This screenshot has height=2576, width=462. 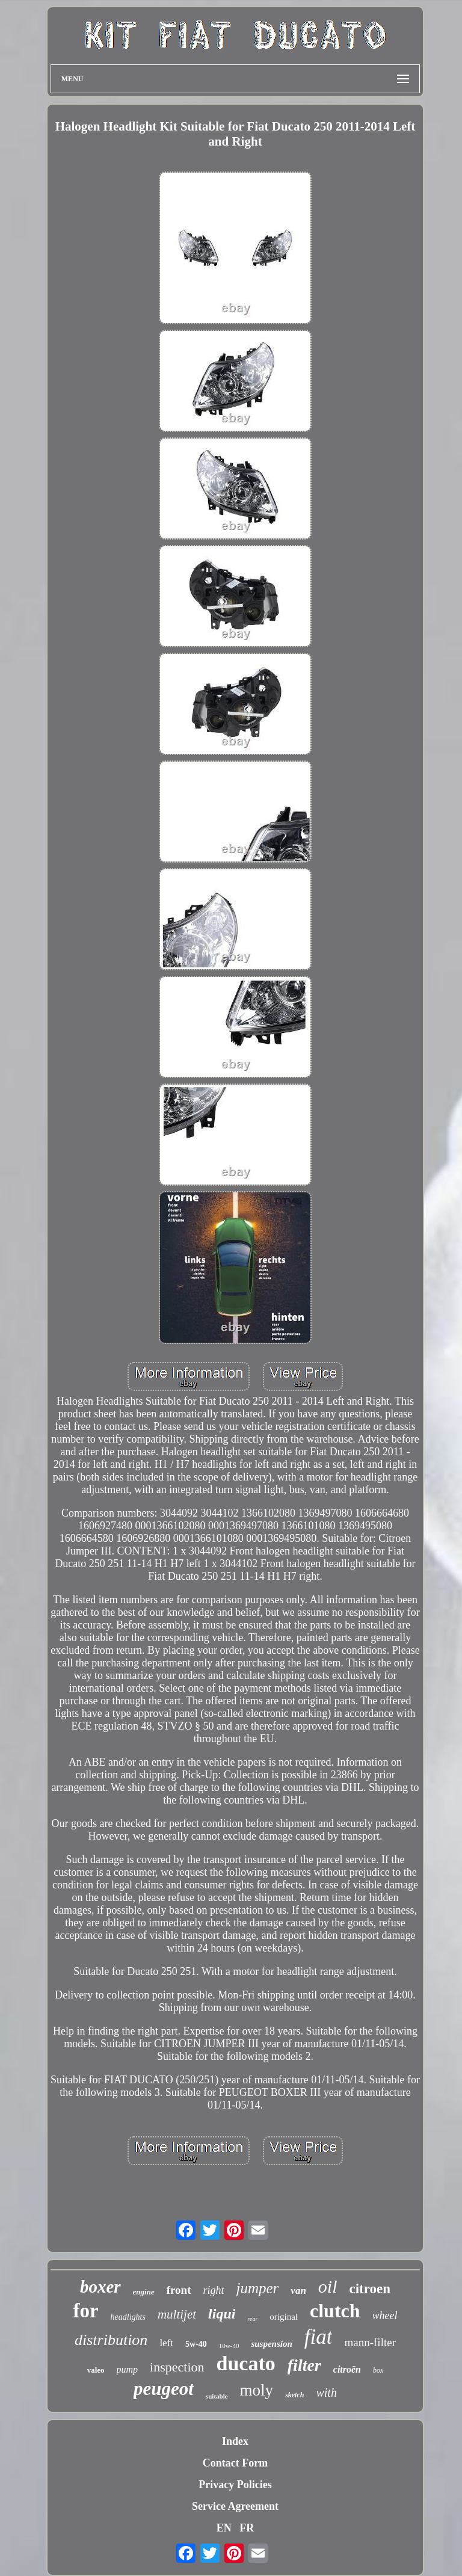 I want to click on wheel, so click(x=385, y=2315).